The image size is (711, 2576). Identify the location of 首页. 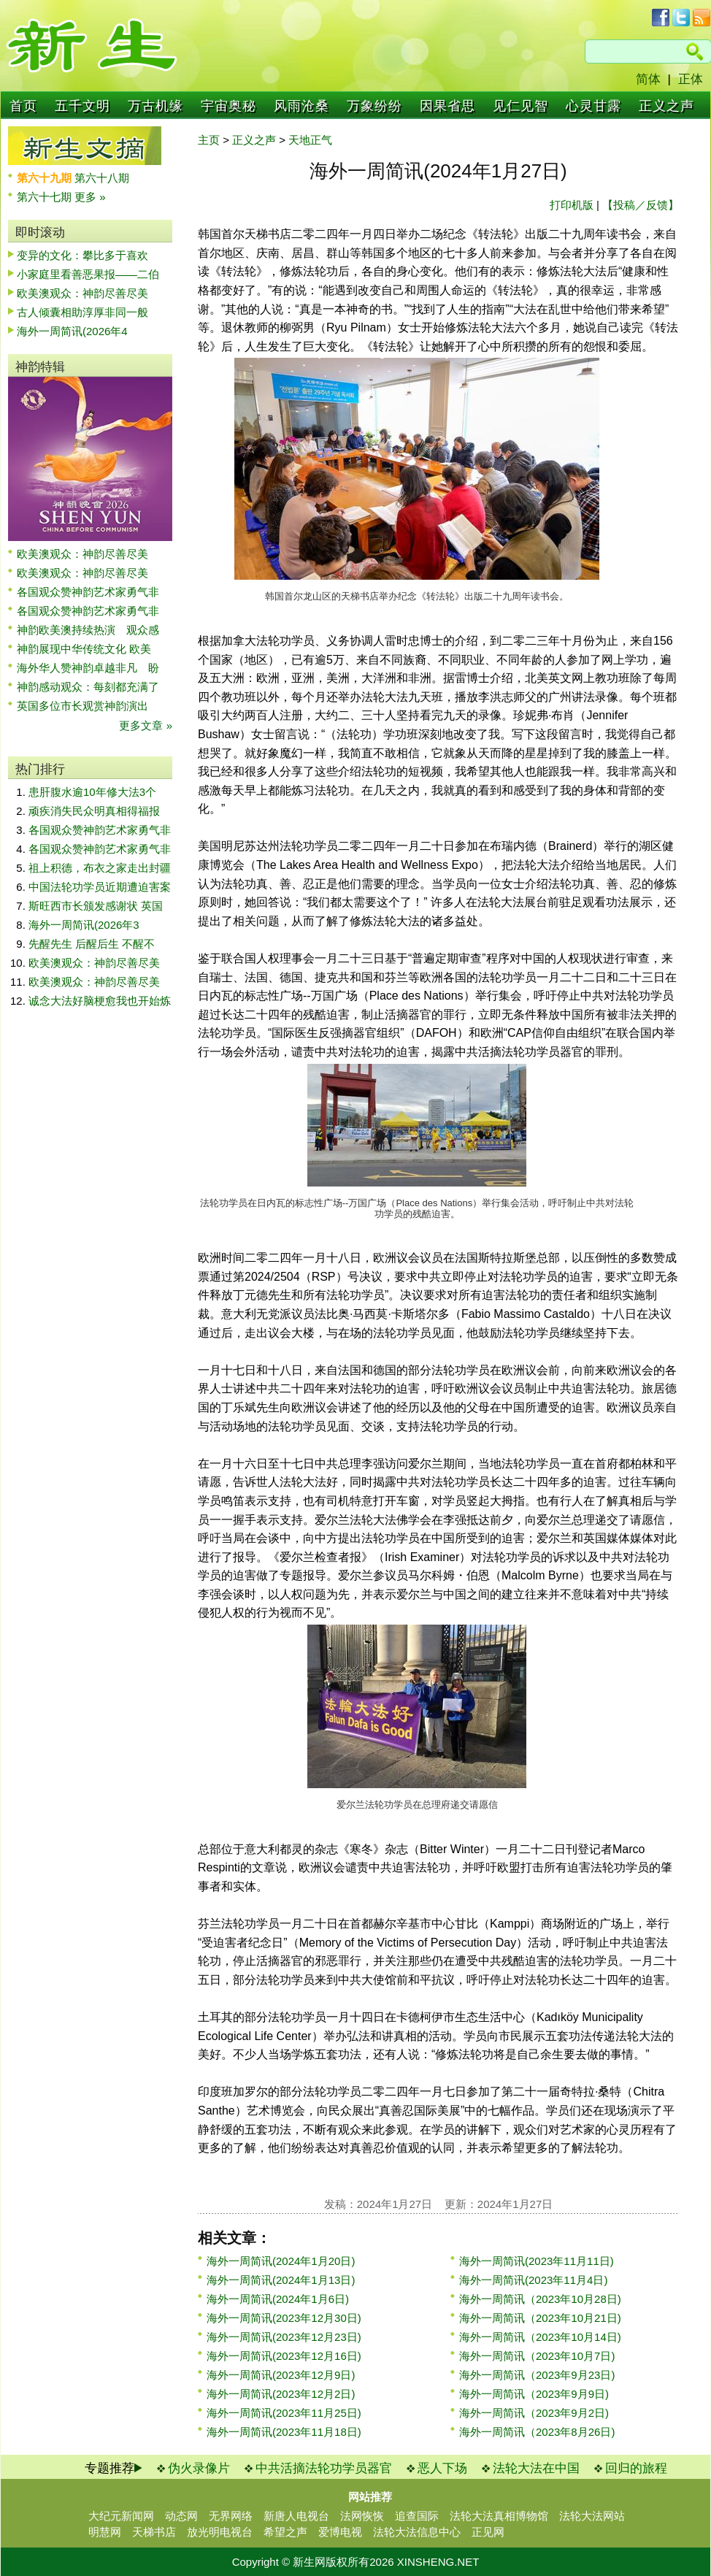
(23, 106).